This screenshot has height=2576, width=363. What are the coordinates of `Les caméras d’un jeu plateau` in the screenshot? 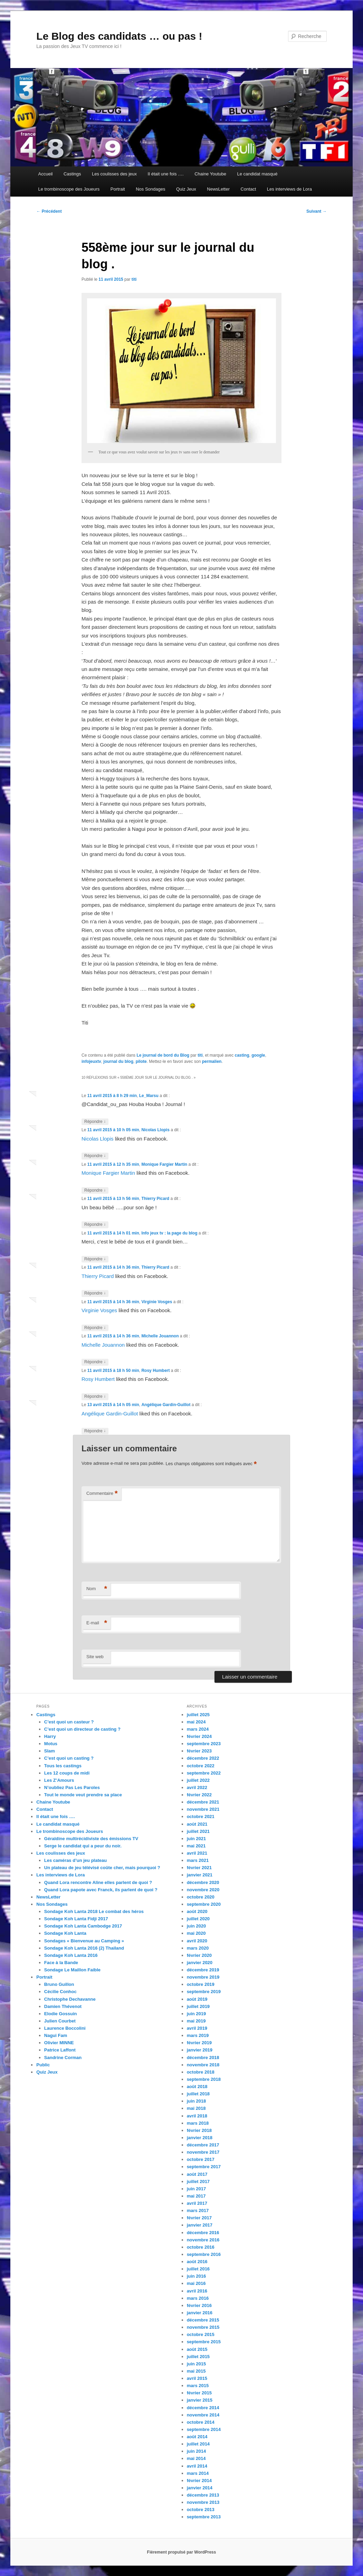 It's located at (75, 1860).